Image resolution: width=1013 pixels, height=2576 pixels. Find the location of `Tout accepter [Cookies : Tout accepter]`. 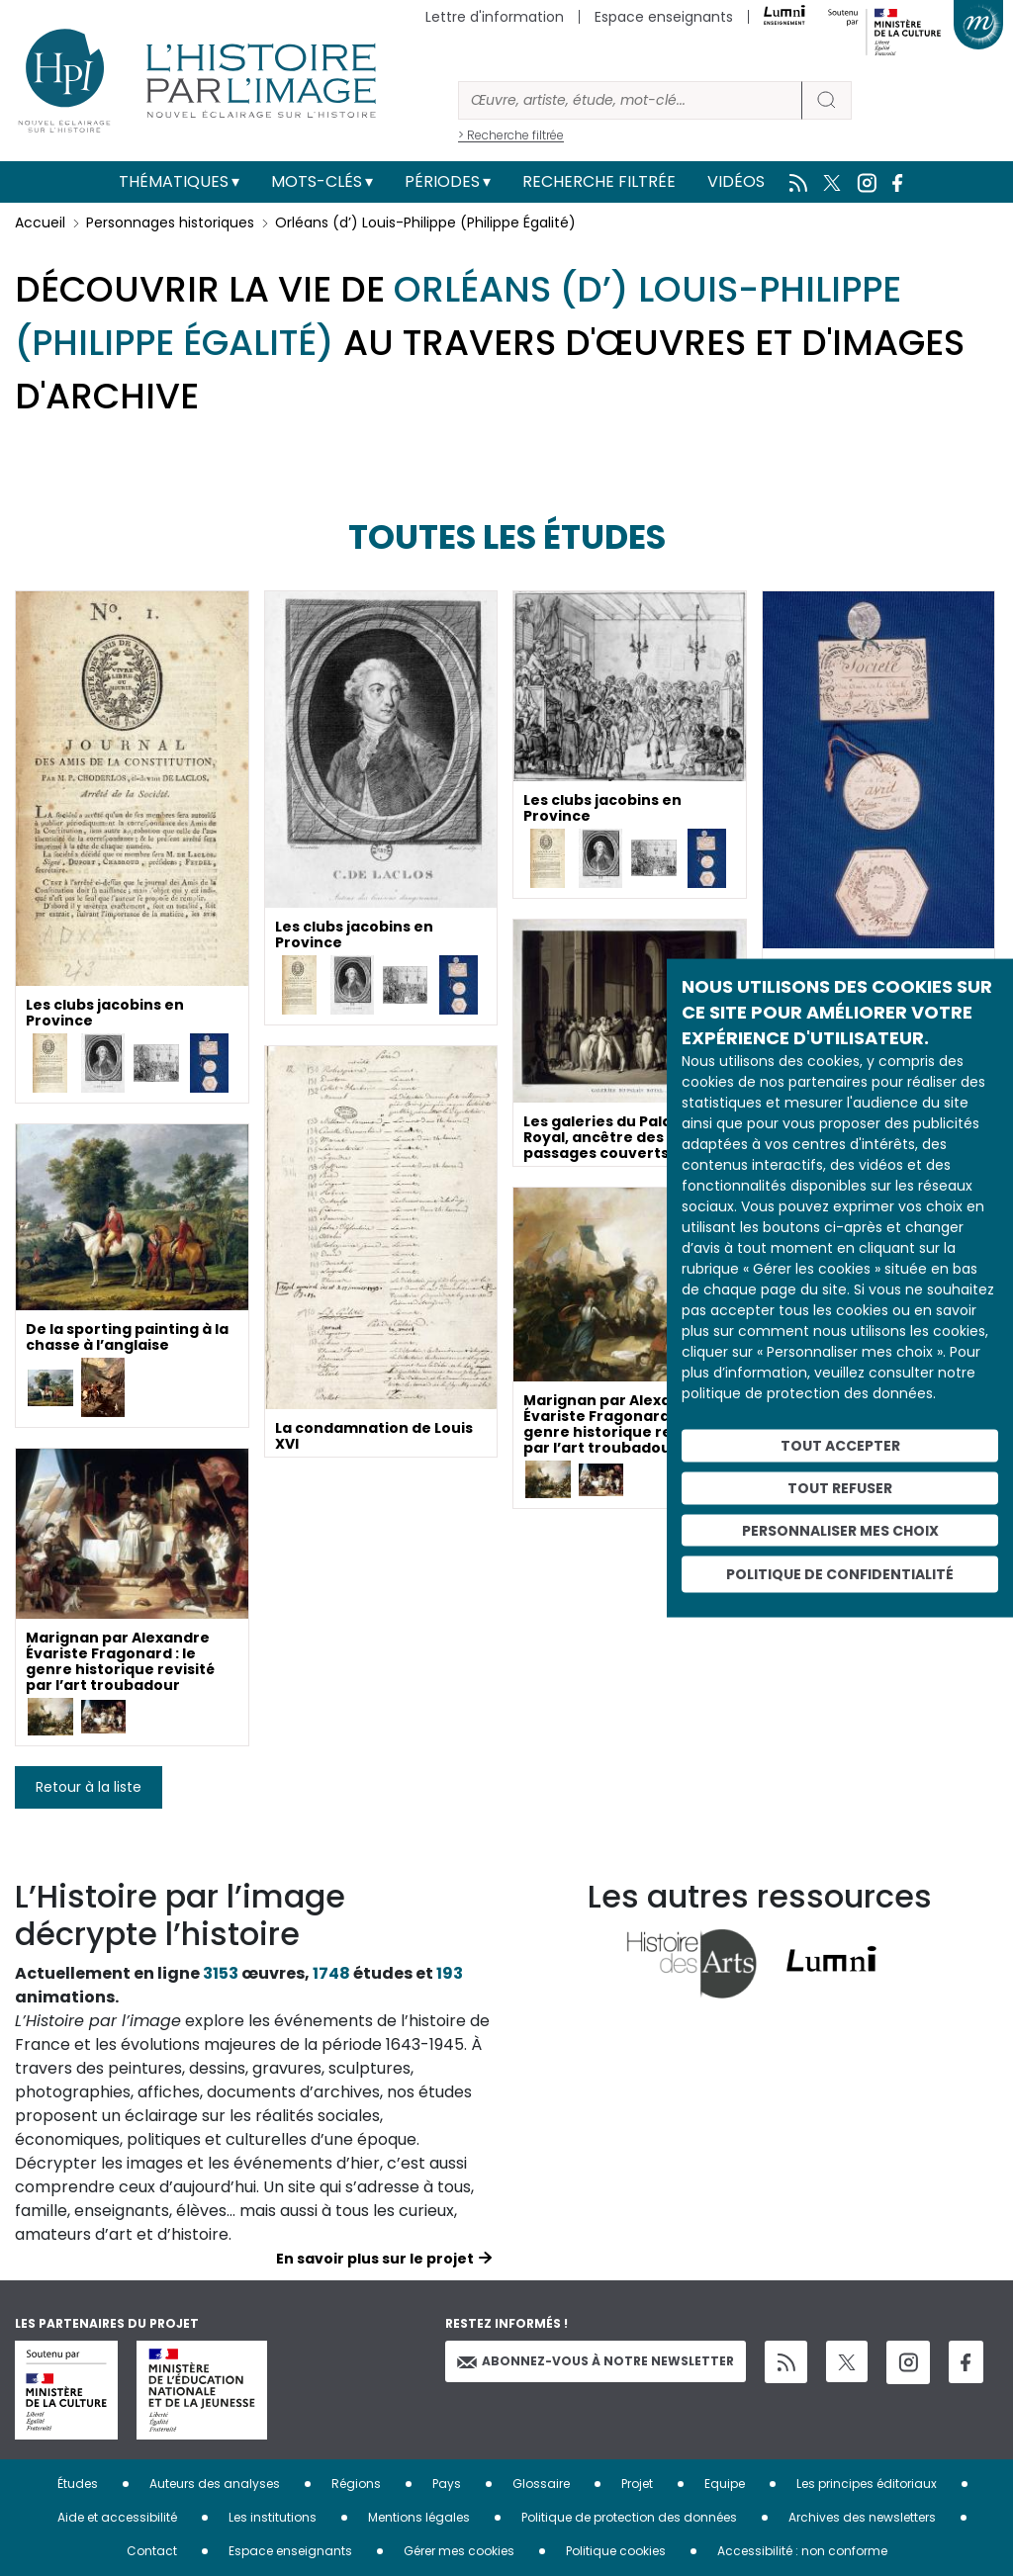

Tout accepter [Cookies : Tout accepter] is located at coordinates (840, 1446).